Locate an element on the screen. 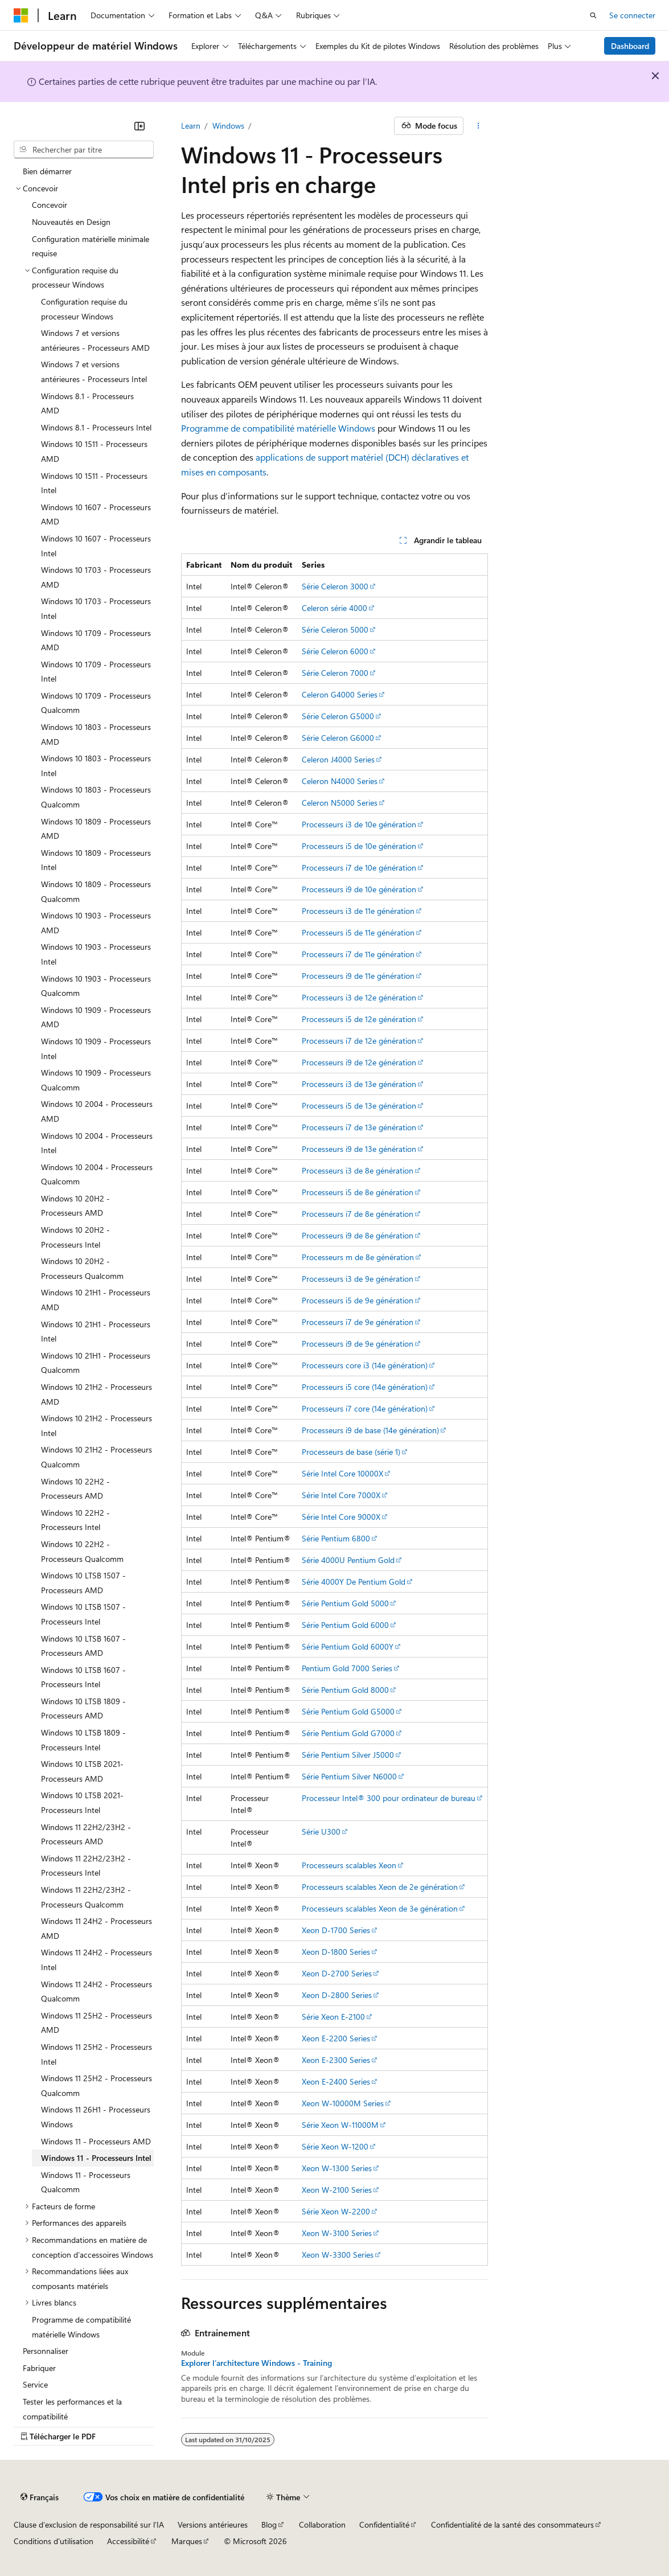 The width and height of the screenshot is (669, 2576). Windows 11 22H2/23H2 - Processeurs Qualcomm [treeitem] is located at coordinates (86, 1897).